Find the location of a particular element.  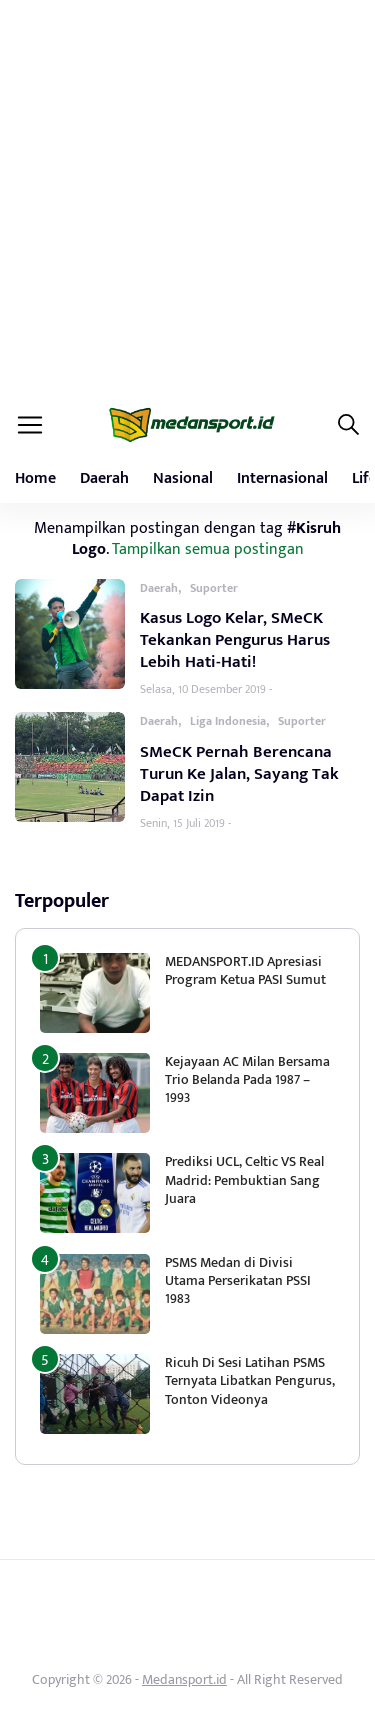

Daerah is located at coordinates (104, 478).